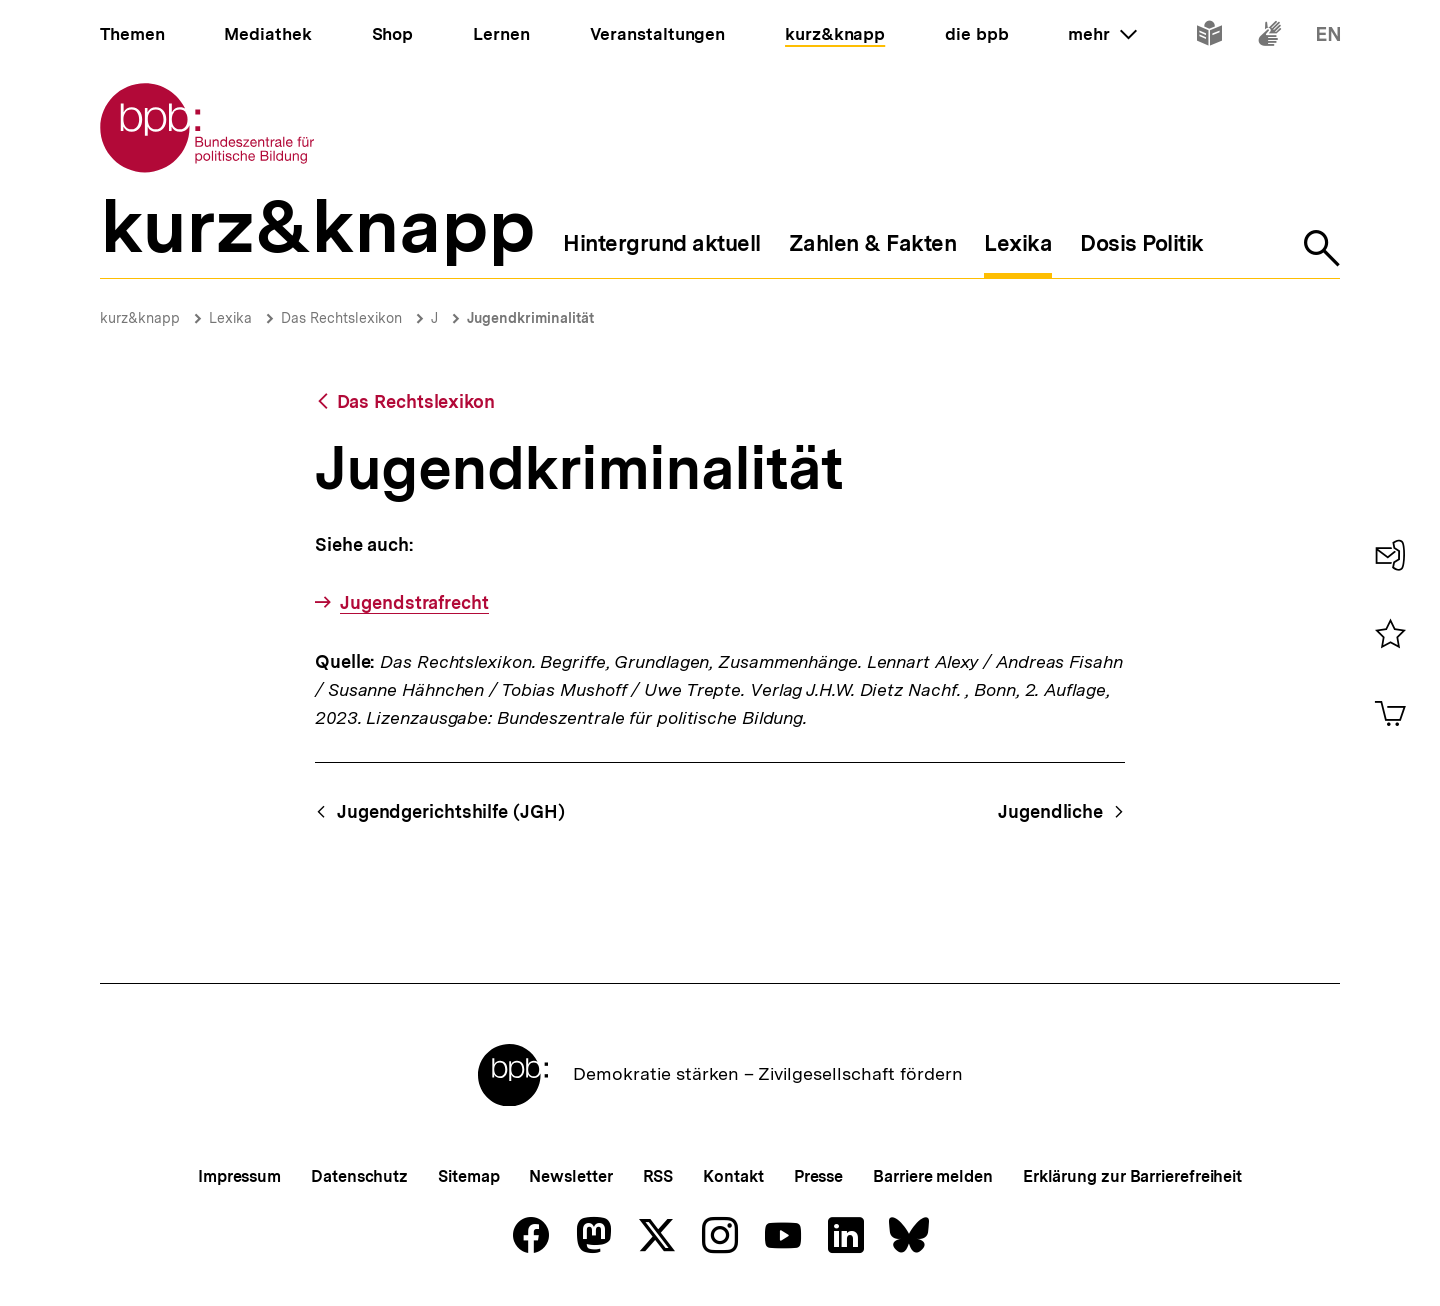  I want to click on Jugendstrafrecht, so click(414, 602).